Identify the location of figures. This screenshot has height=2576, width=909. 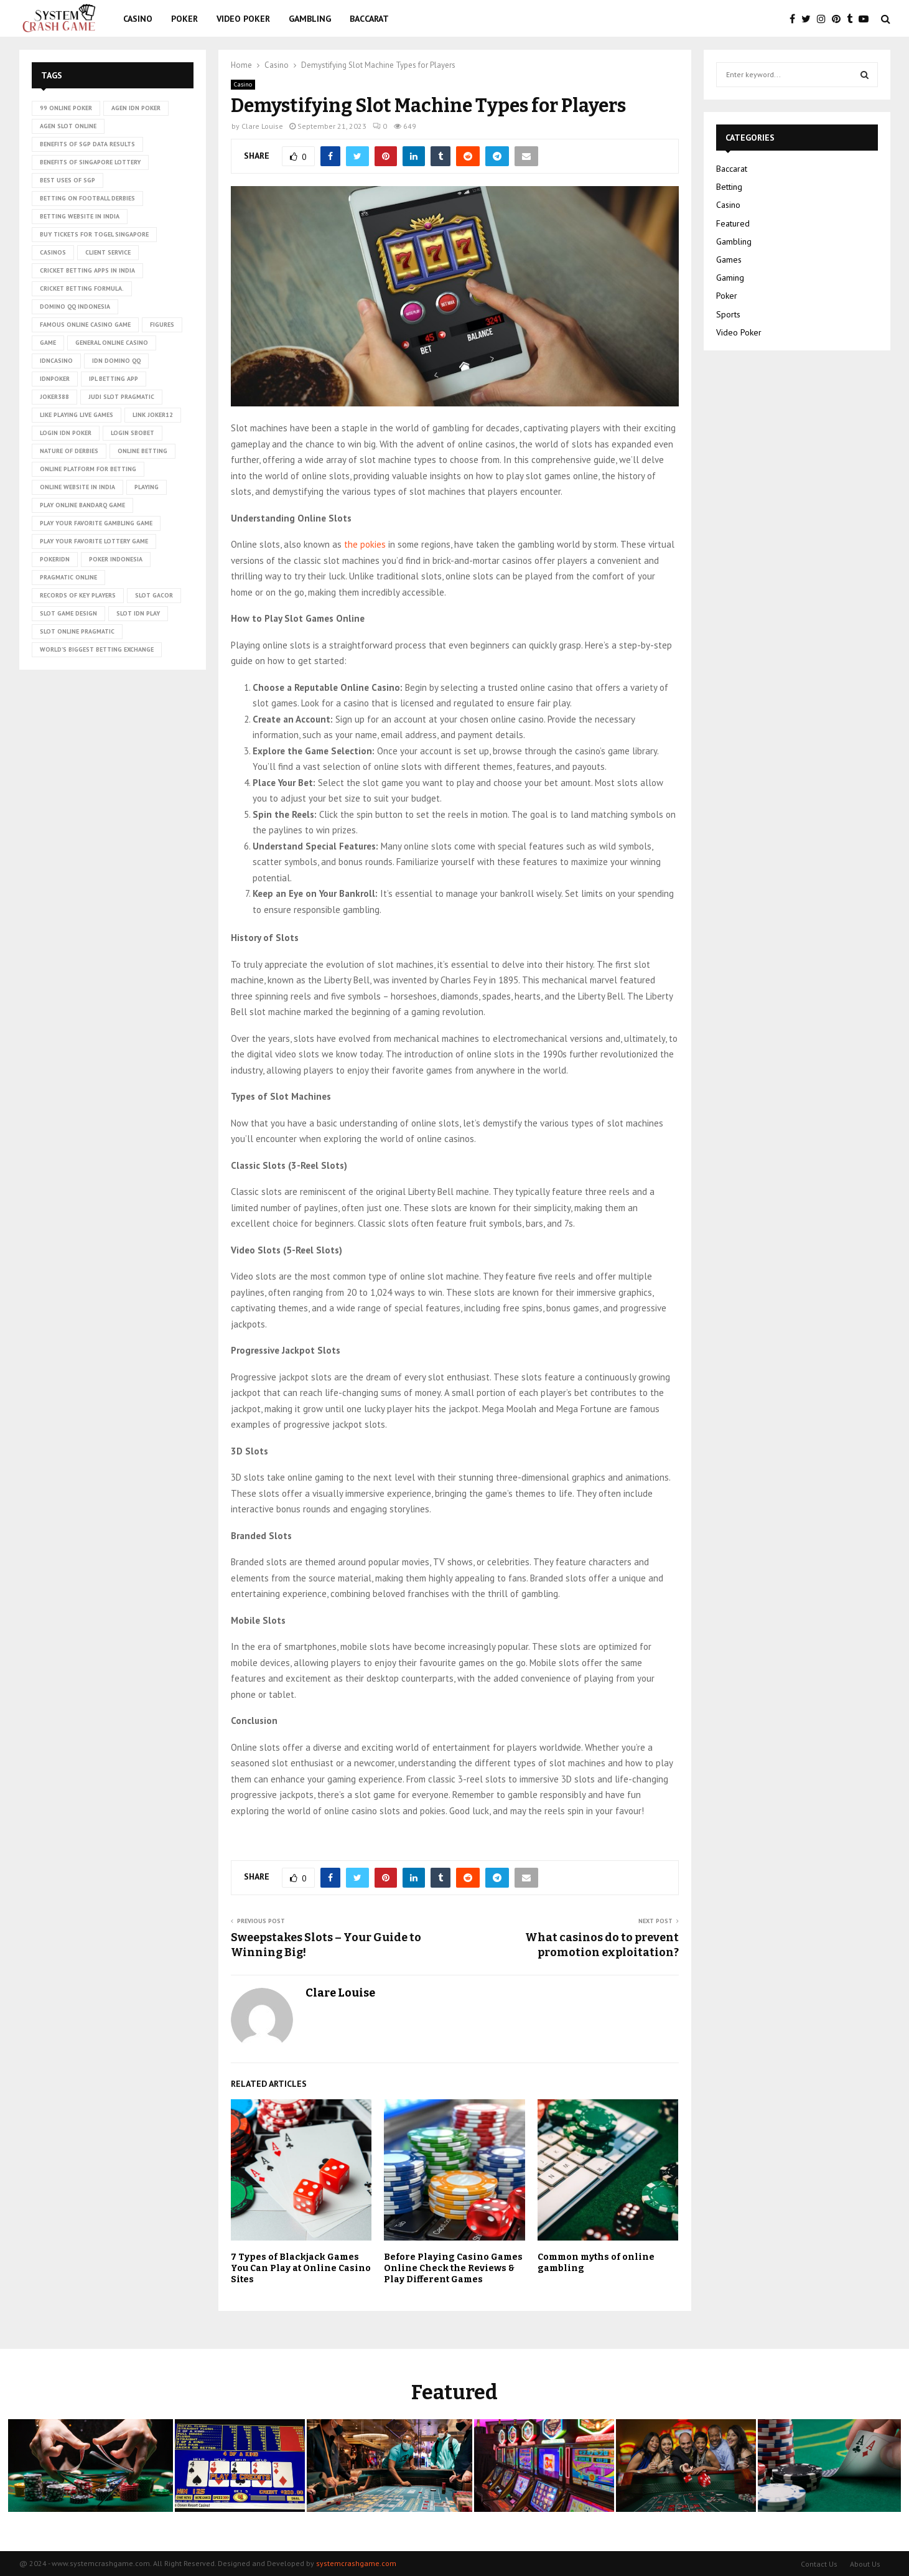
(162, 325).